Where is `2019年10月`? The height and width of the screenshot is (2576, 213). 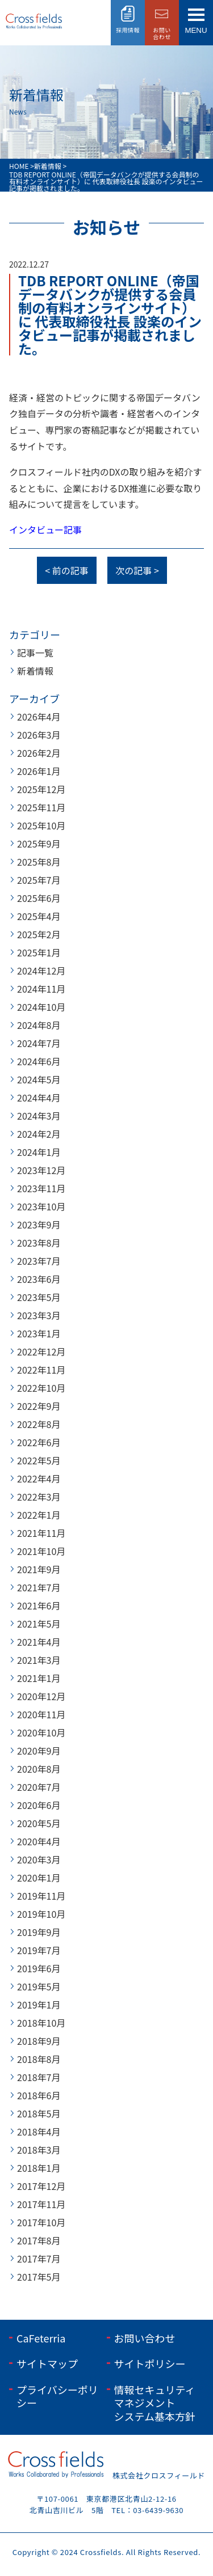 2019年10月 is located at coordinates (41, 1914).